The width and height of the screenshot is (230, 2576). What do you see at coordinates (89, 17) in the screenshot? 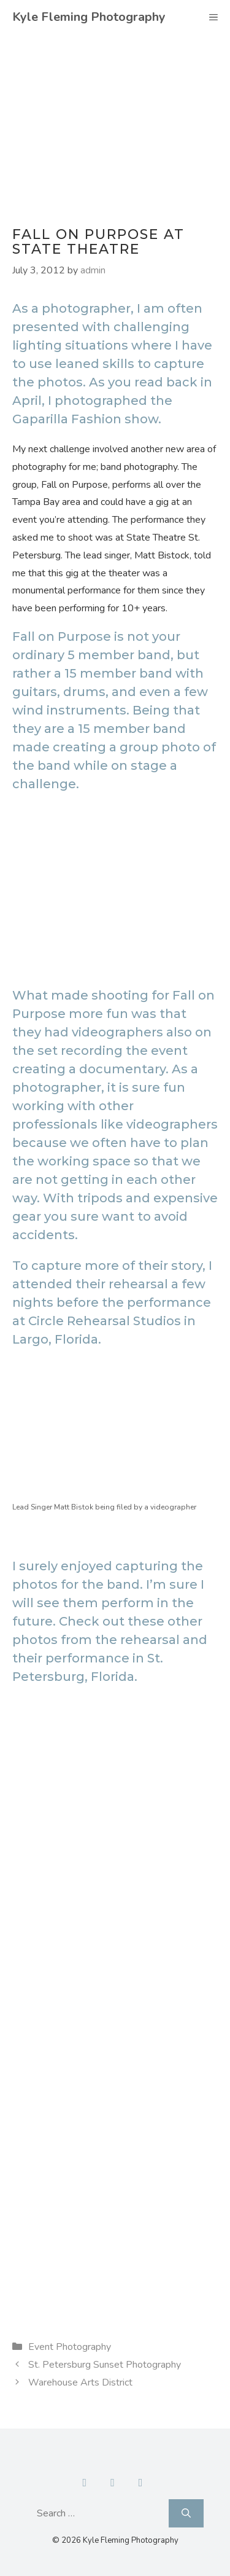
I see `Kyle Fleming Photography` at bounding box center [89, 17].